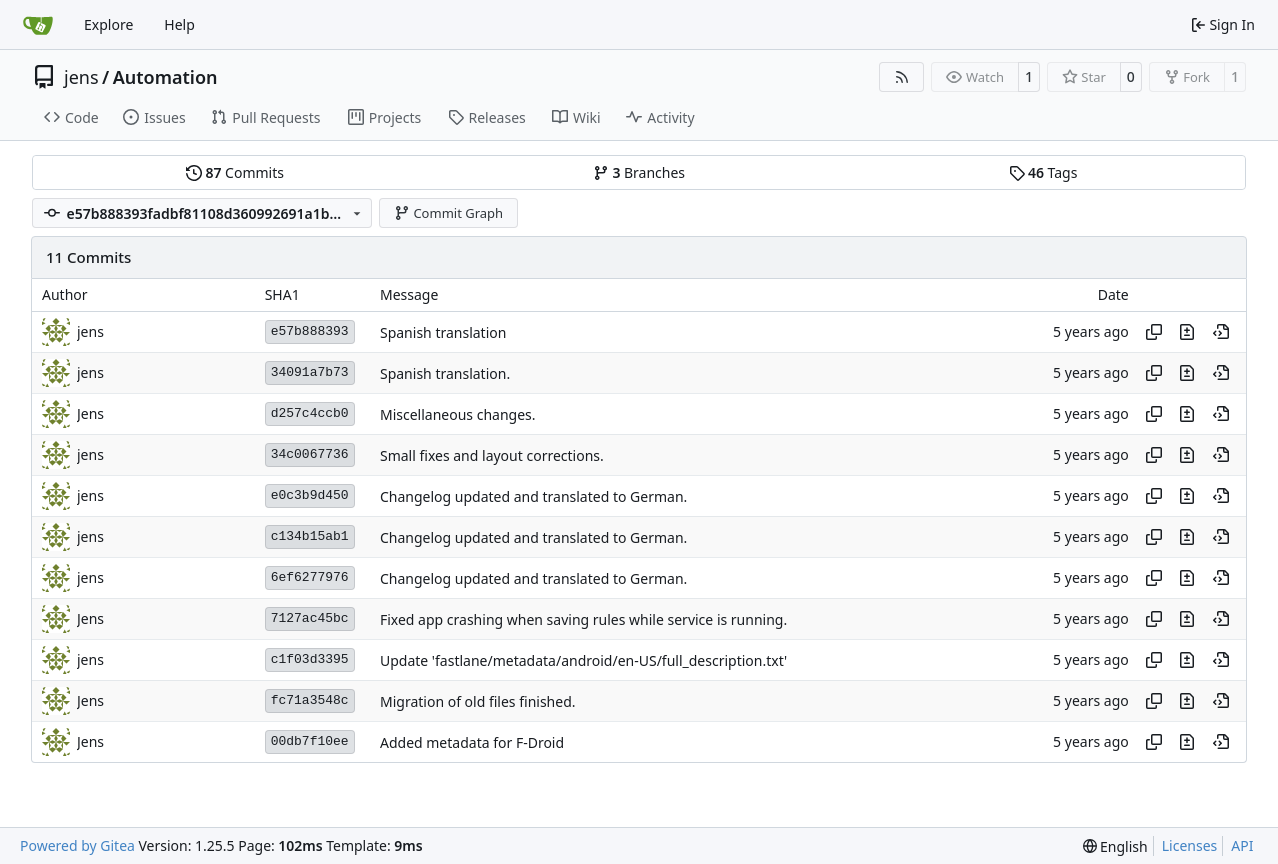 This screenshot has height=864, width=1278. I want to click on e0c3b9d450, so click(310, 495).